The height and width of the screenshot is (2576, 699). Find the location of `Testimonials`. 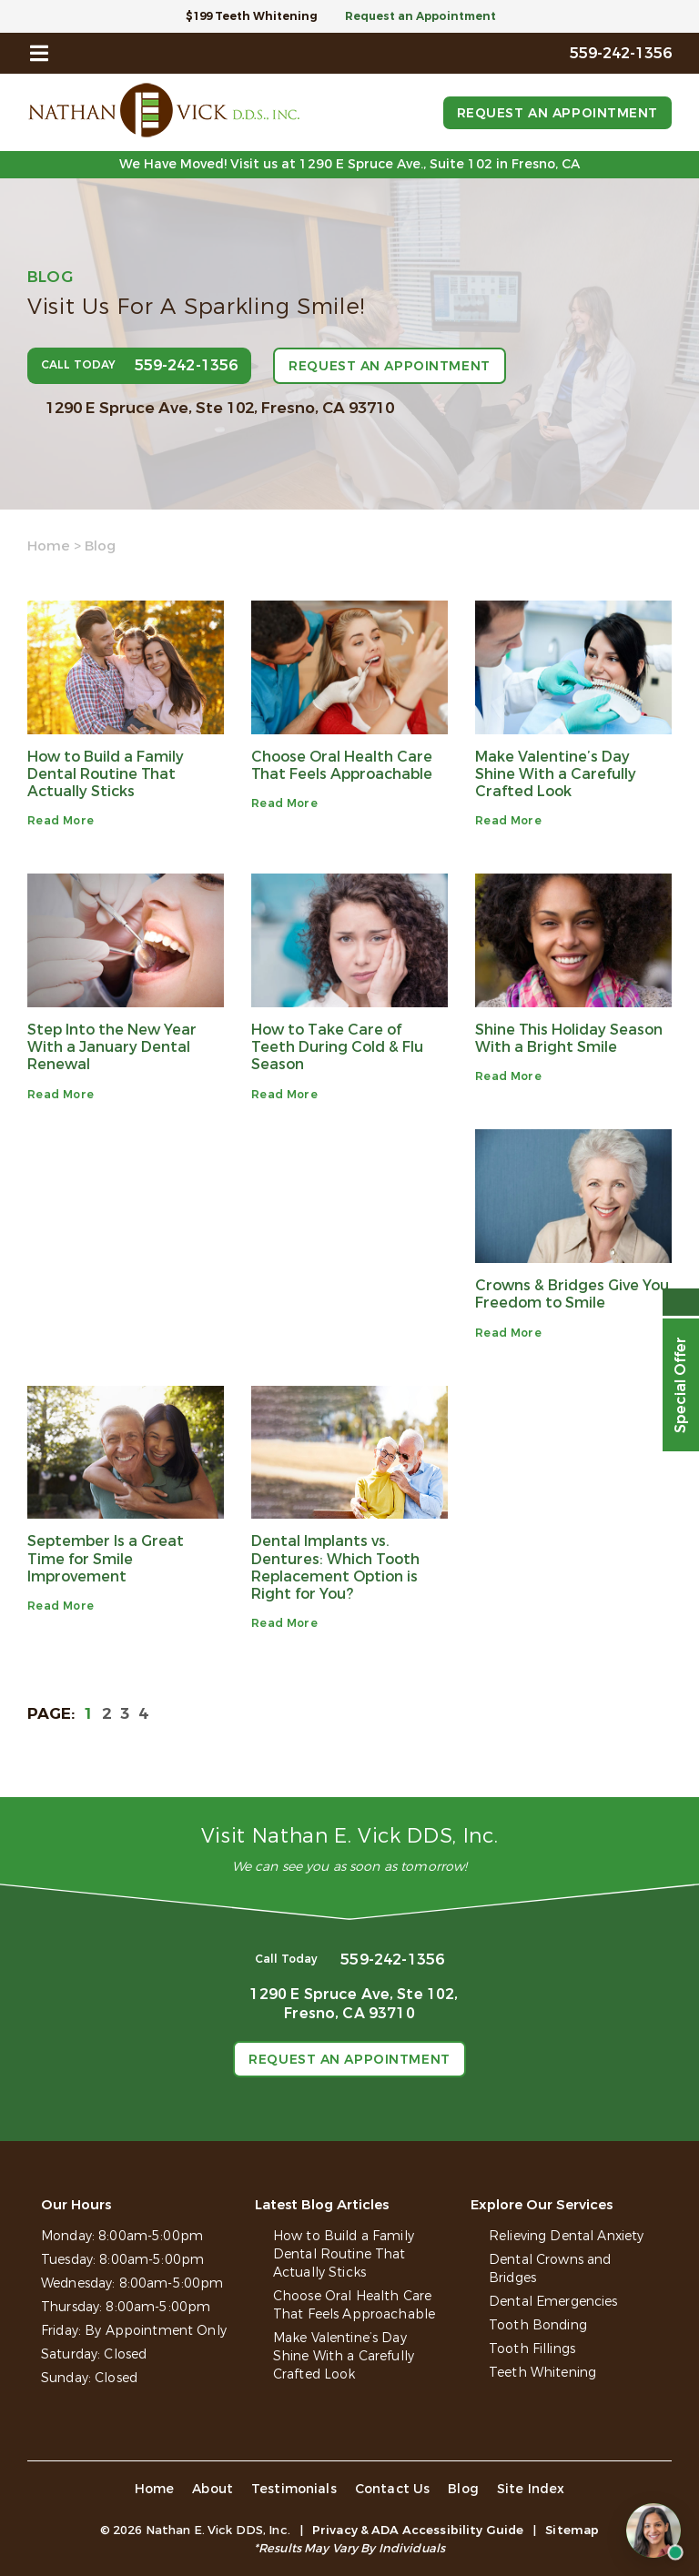

Testimonials is located at coordinates (294, 2489).